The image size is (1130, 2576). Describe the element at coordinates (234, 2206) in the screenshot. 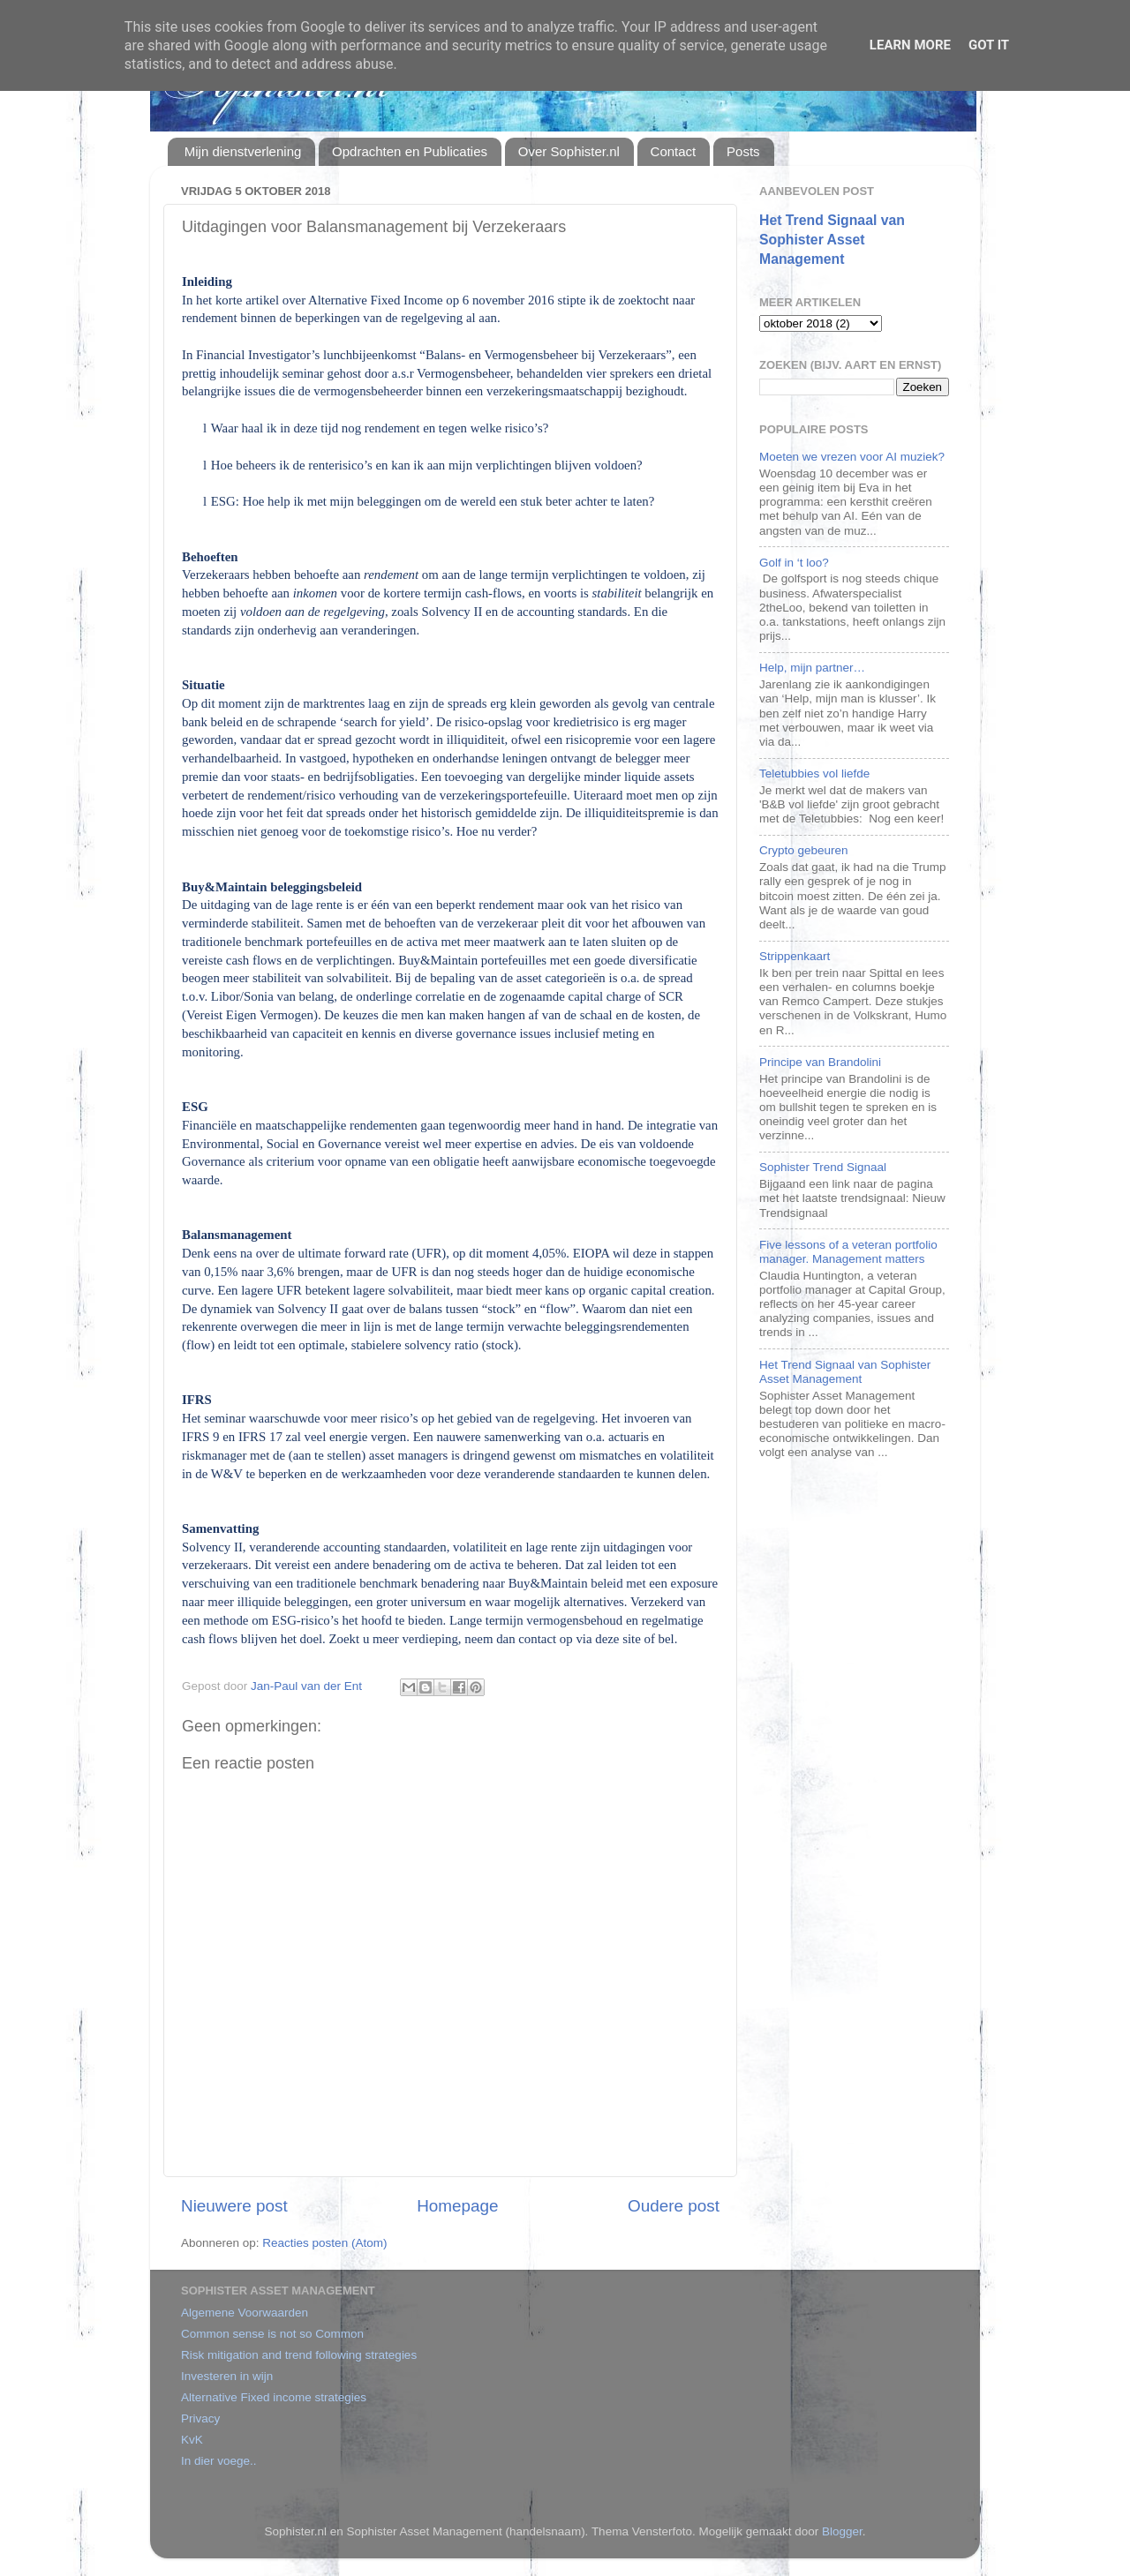

I see `Nieuwere post` at that location.